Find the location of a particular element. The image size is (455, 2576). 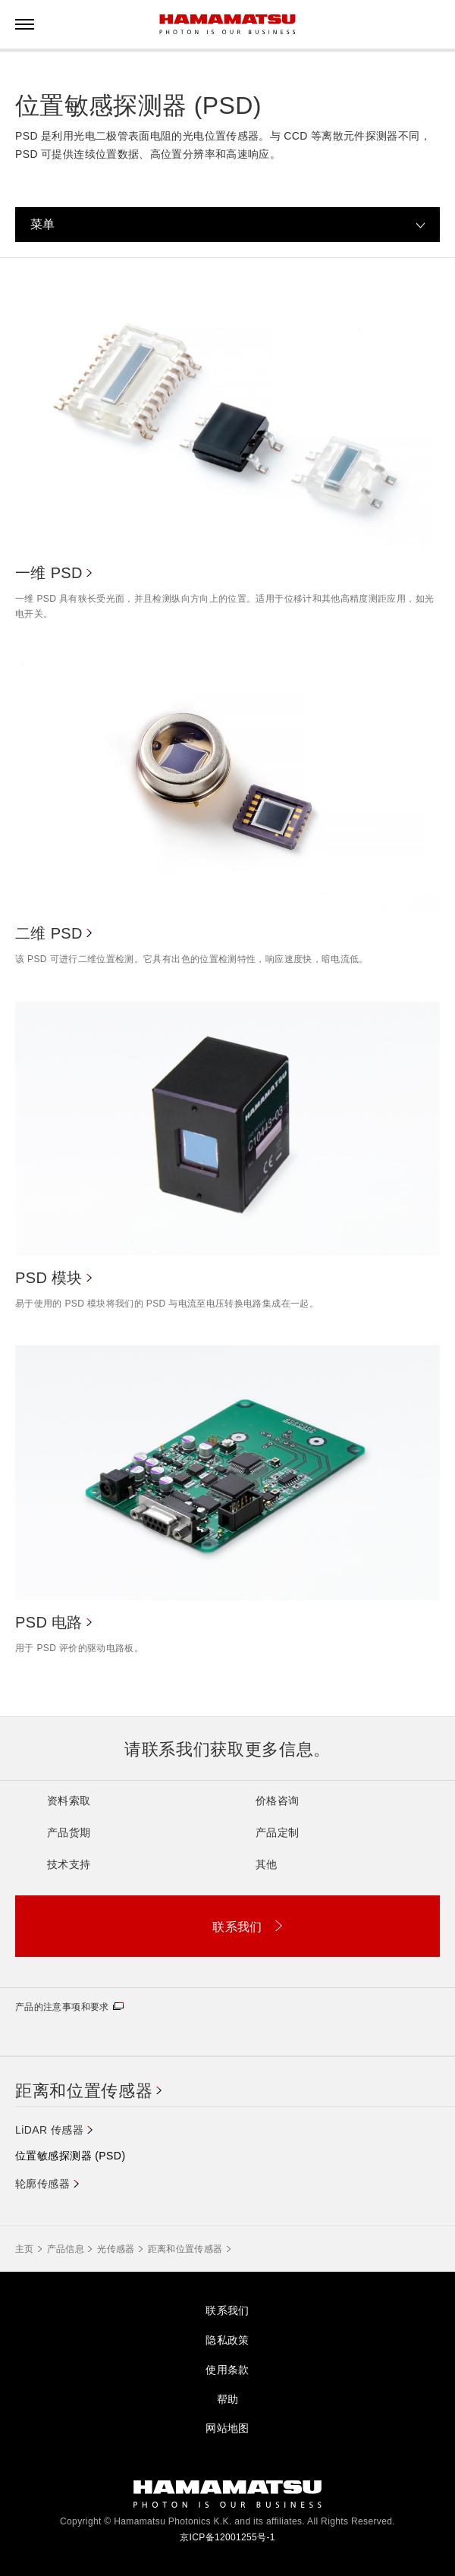

LiDAR 传感器 is located at coordinates (49, 2130).